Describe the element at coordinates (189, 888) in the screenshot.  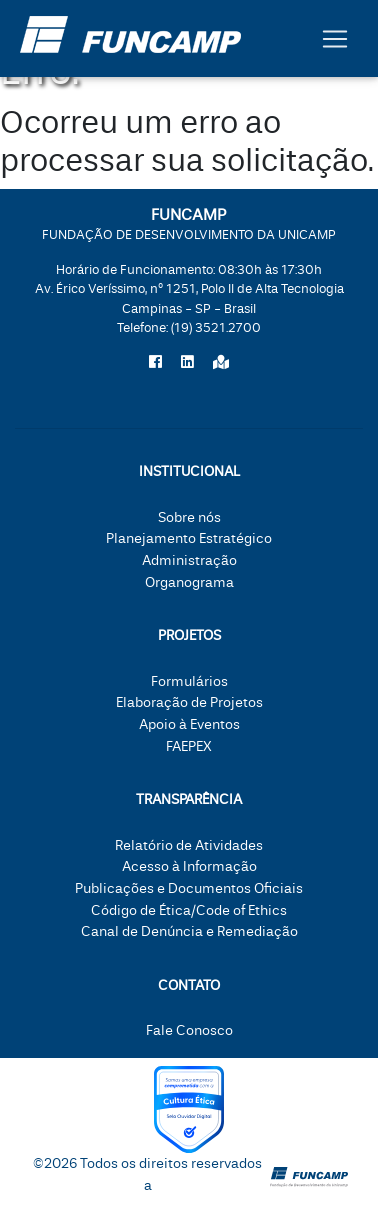
I see `Publicações e Documentos Oficiais` at that location.